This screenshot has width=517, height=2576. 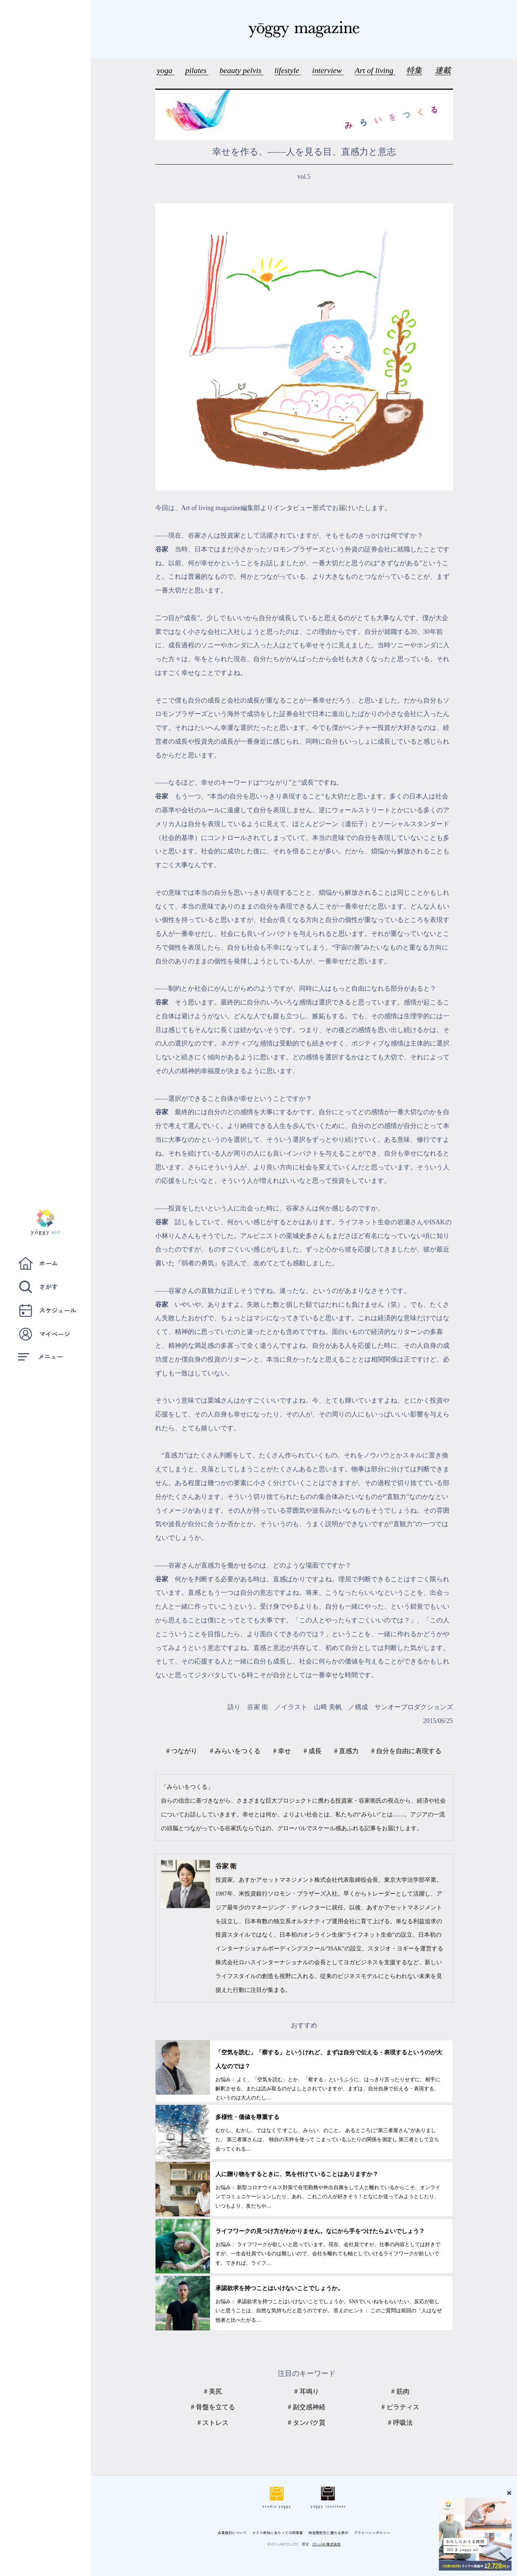 I want to click on # 筋肉, so click(x=400, y=2391).